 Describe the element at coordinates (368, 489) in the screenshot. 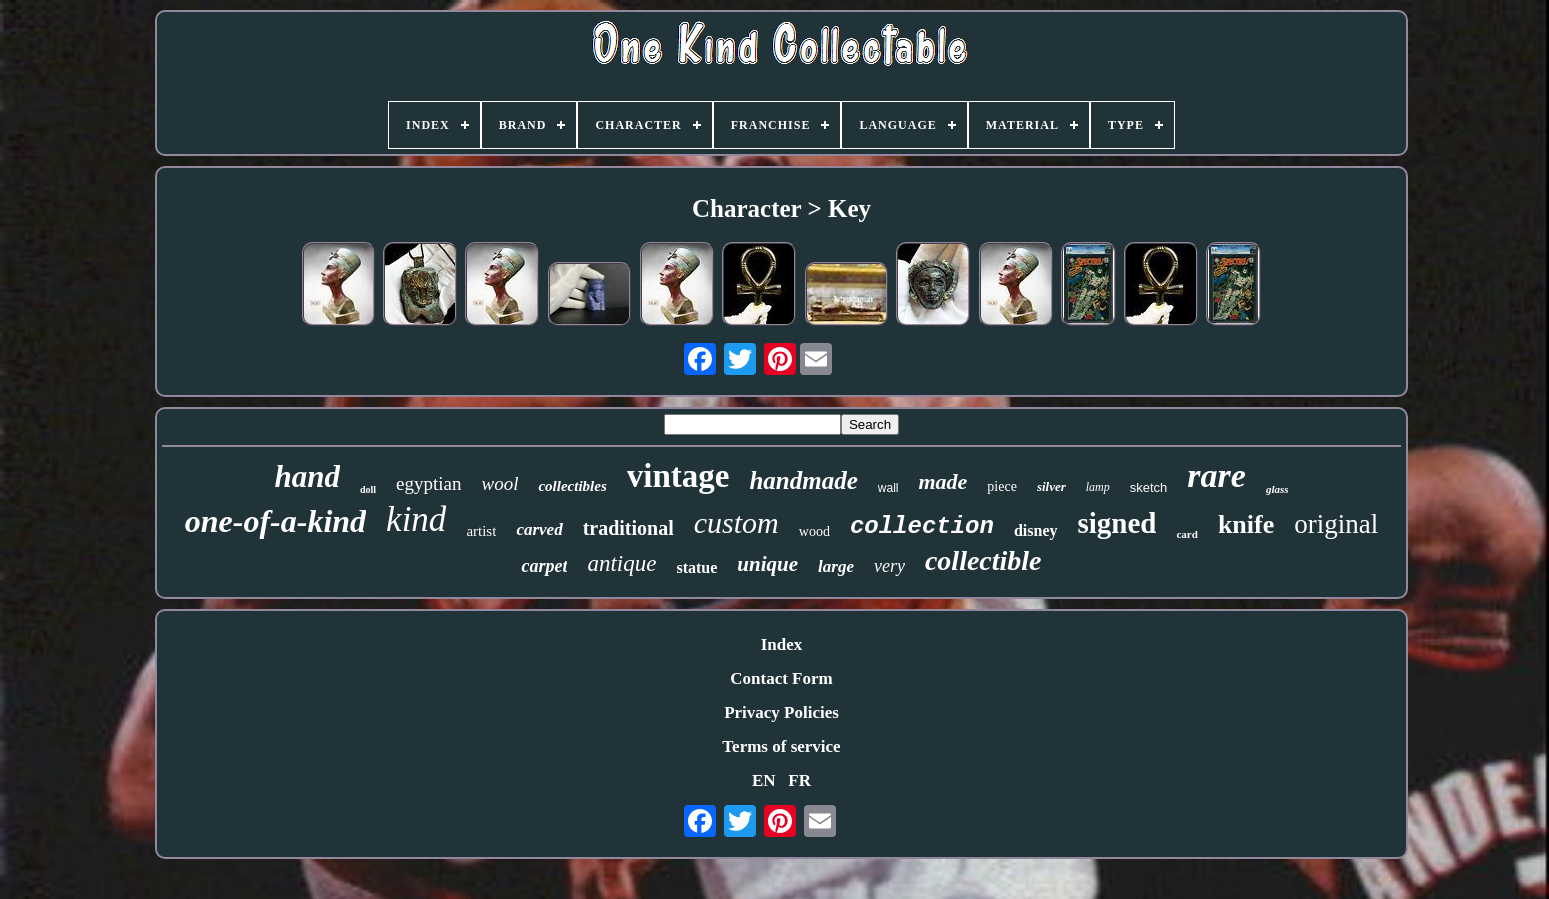

I see `doll` at that location.